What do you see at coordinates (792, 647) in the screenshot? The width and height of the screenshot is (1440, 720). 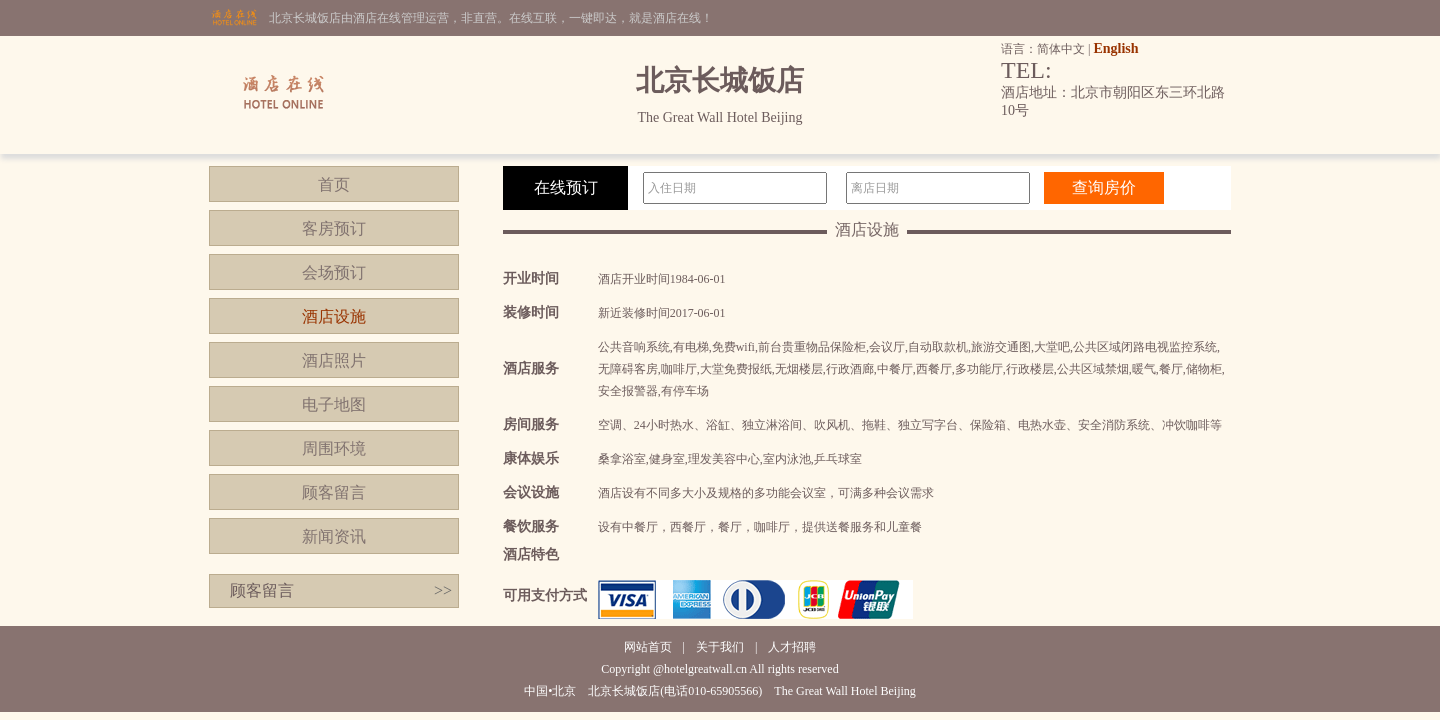 I see `人才招聘` at bounding box center [792, 647].